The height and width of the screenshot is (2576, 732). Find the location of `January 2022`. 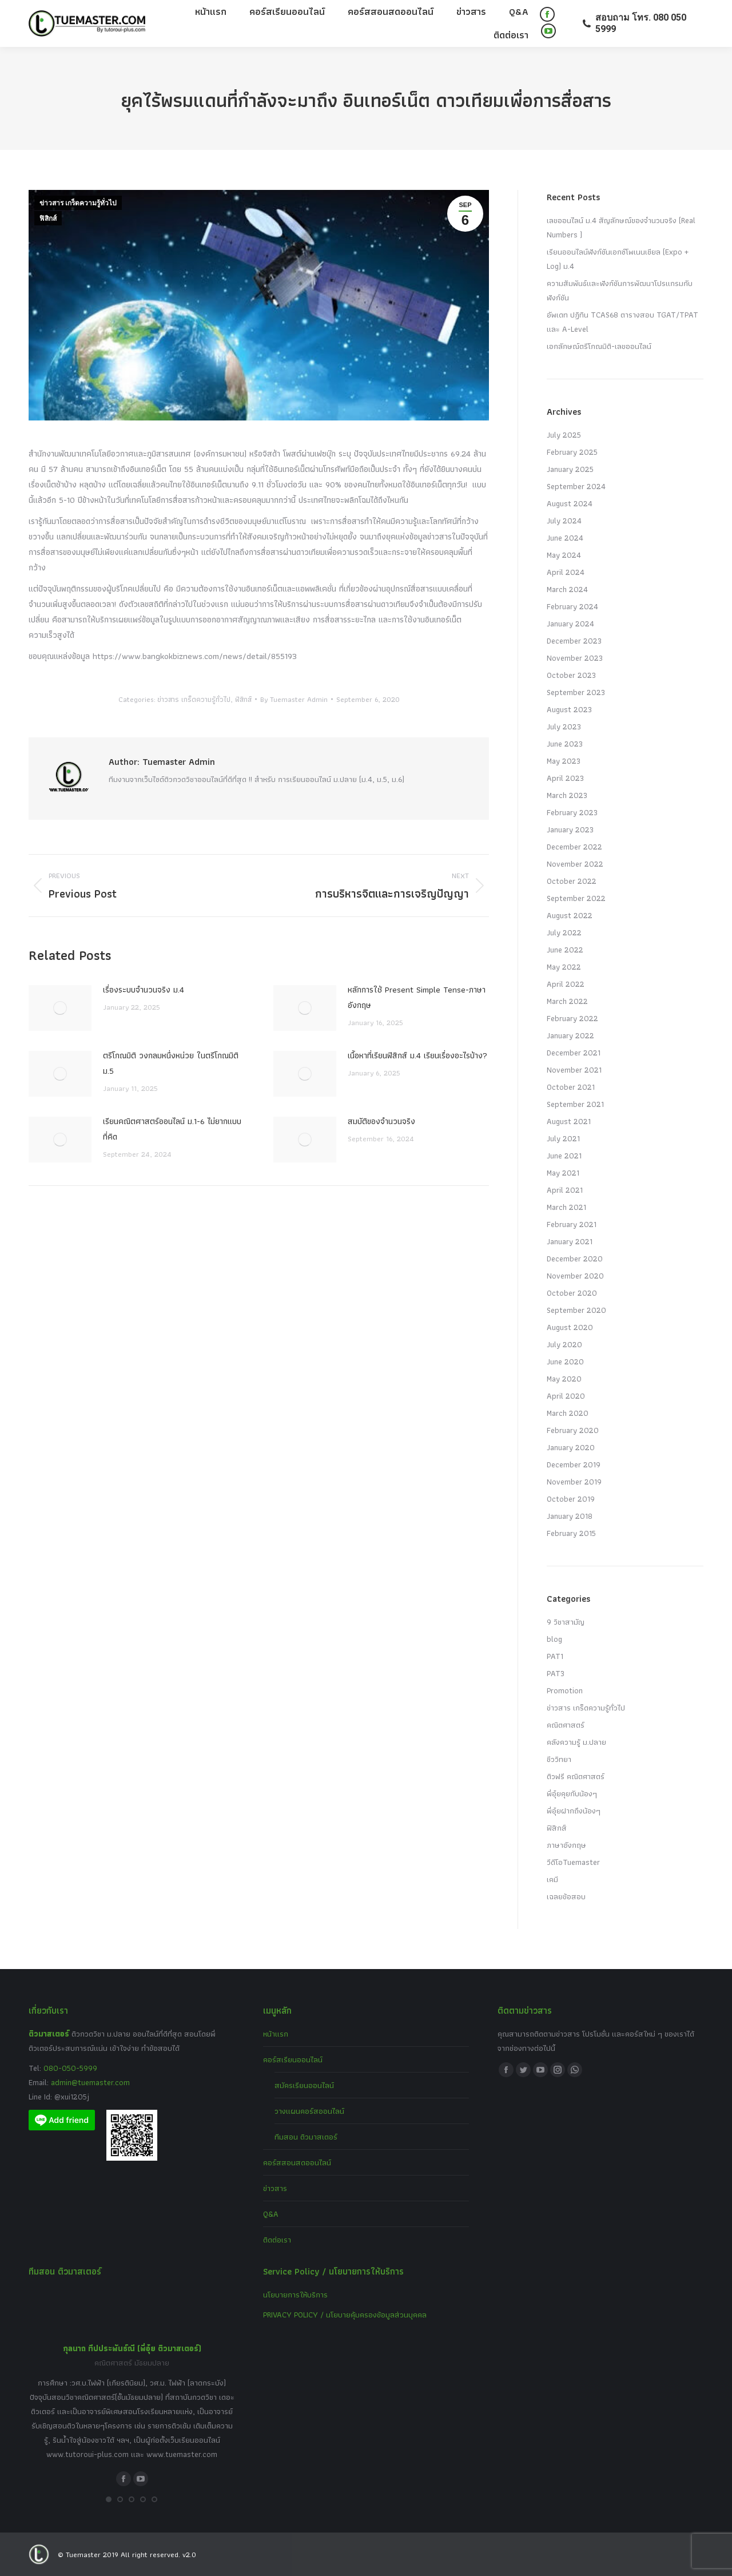

January 2022 is located at coordinates (570, 1035).